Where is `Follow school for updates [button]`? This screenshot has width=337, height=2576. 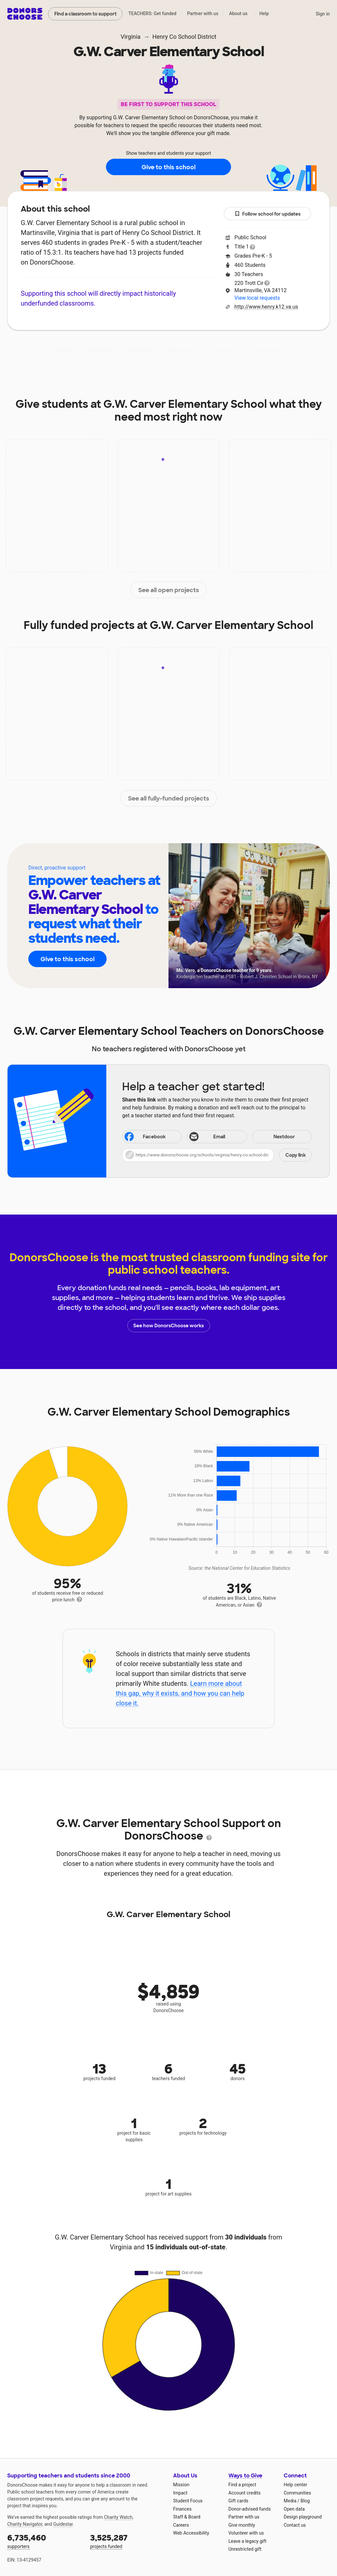
Follow school for updates [button] is located at coordinates (267, 214).